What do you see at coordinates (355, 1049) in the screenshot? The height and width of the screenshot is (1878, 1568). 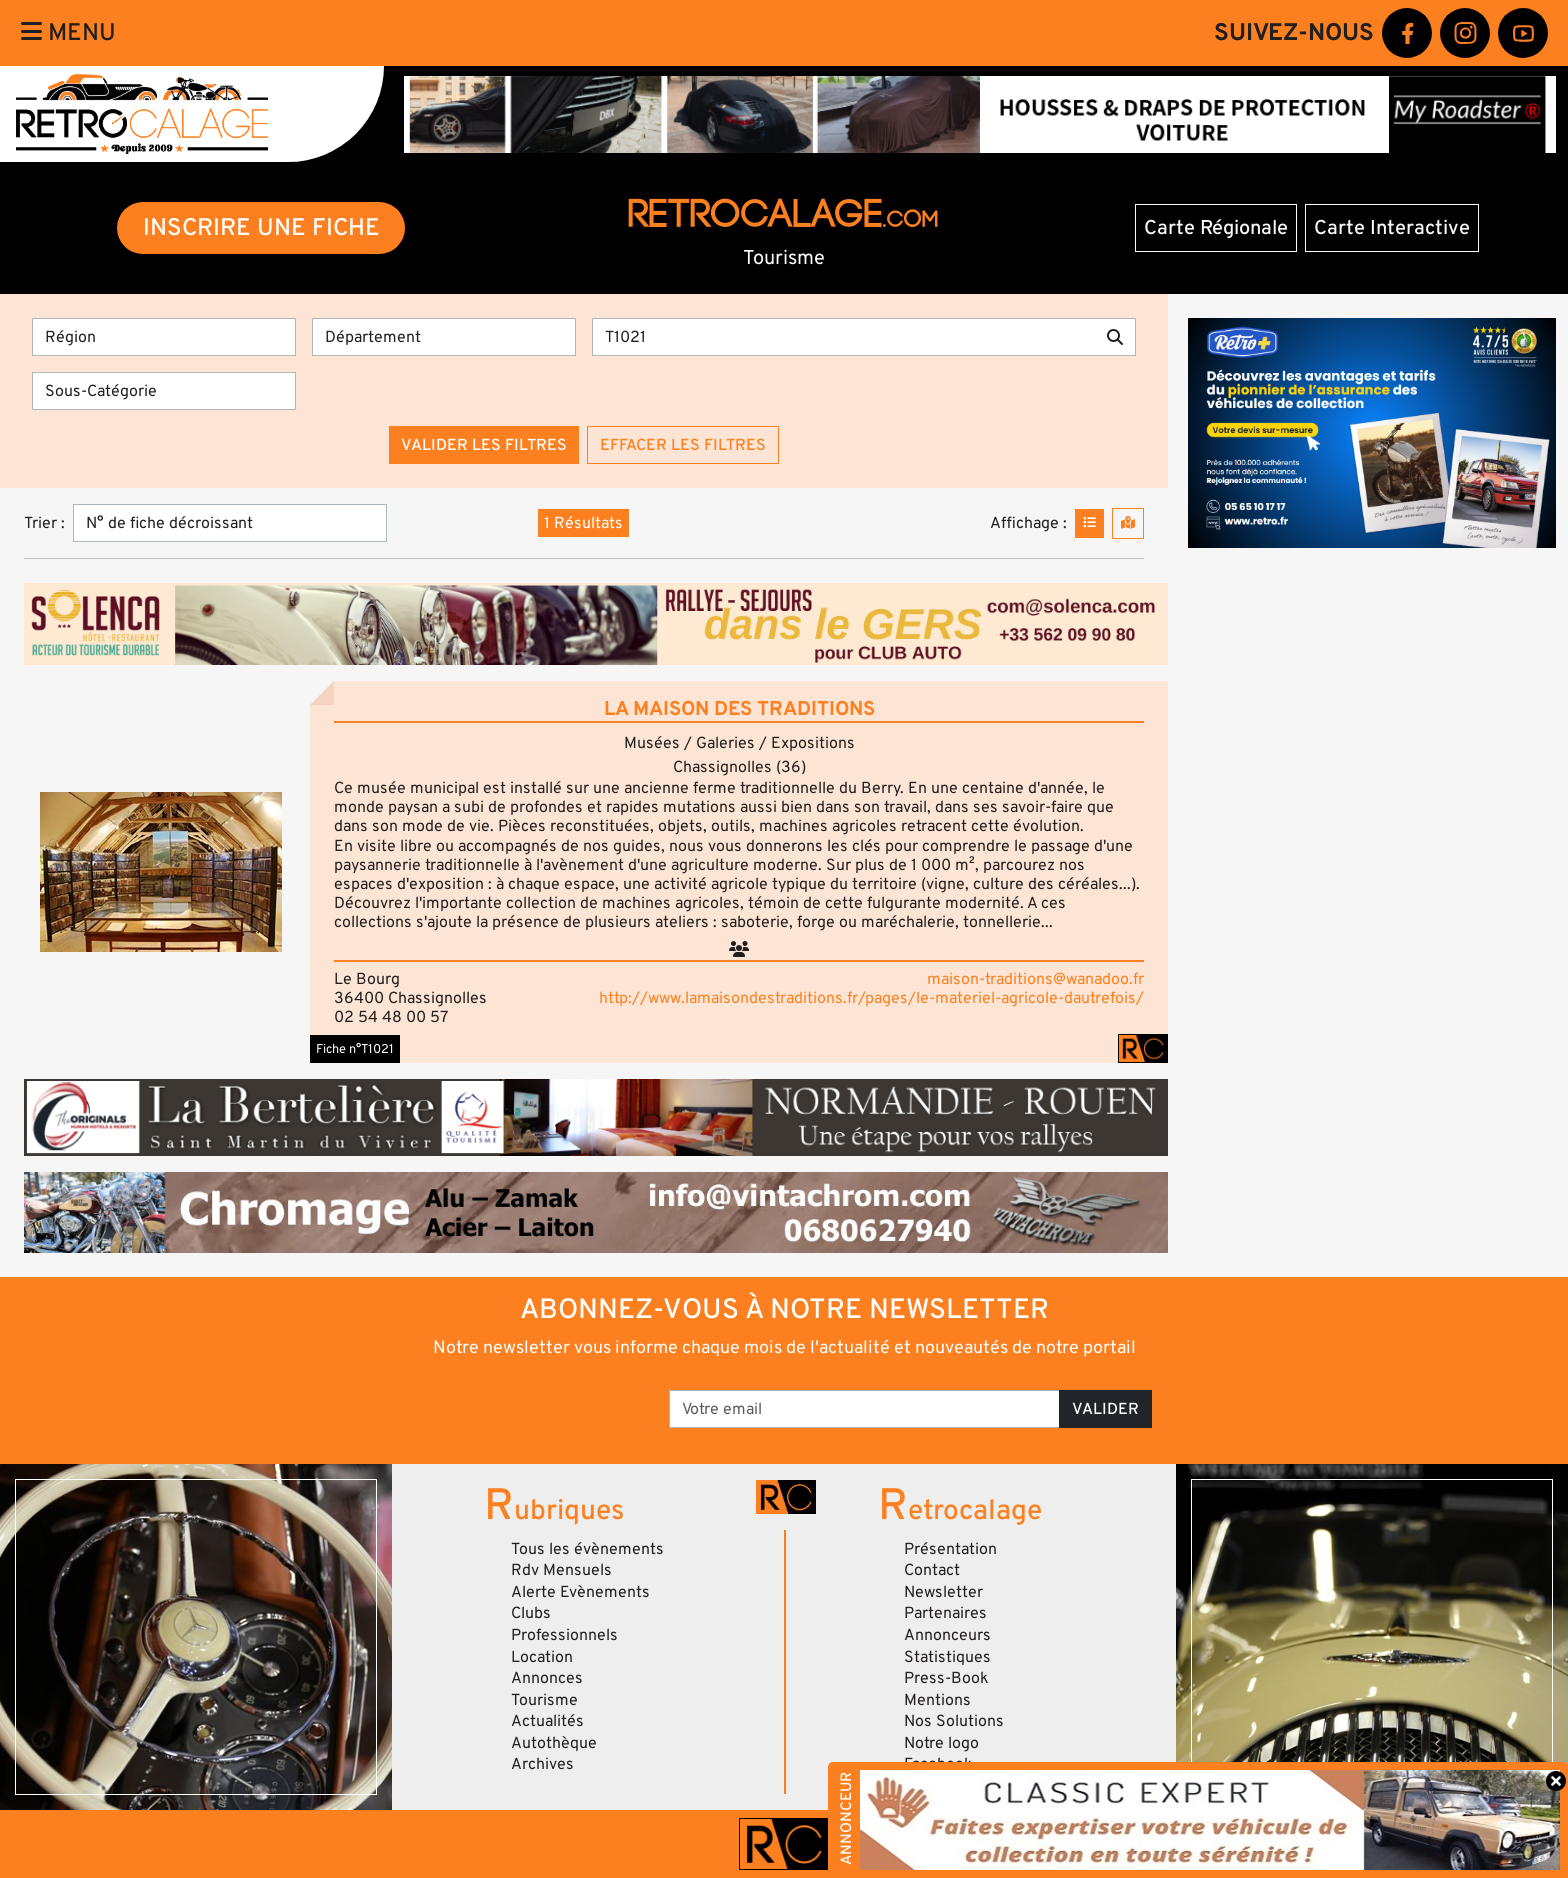 I see `Fiche n°T1021` at bounding box center [355, 1049].